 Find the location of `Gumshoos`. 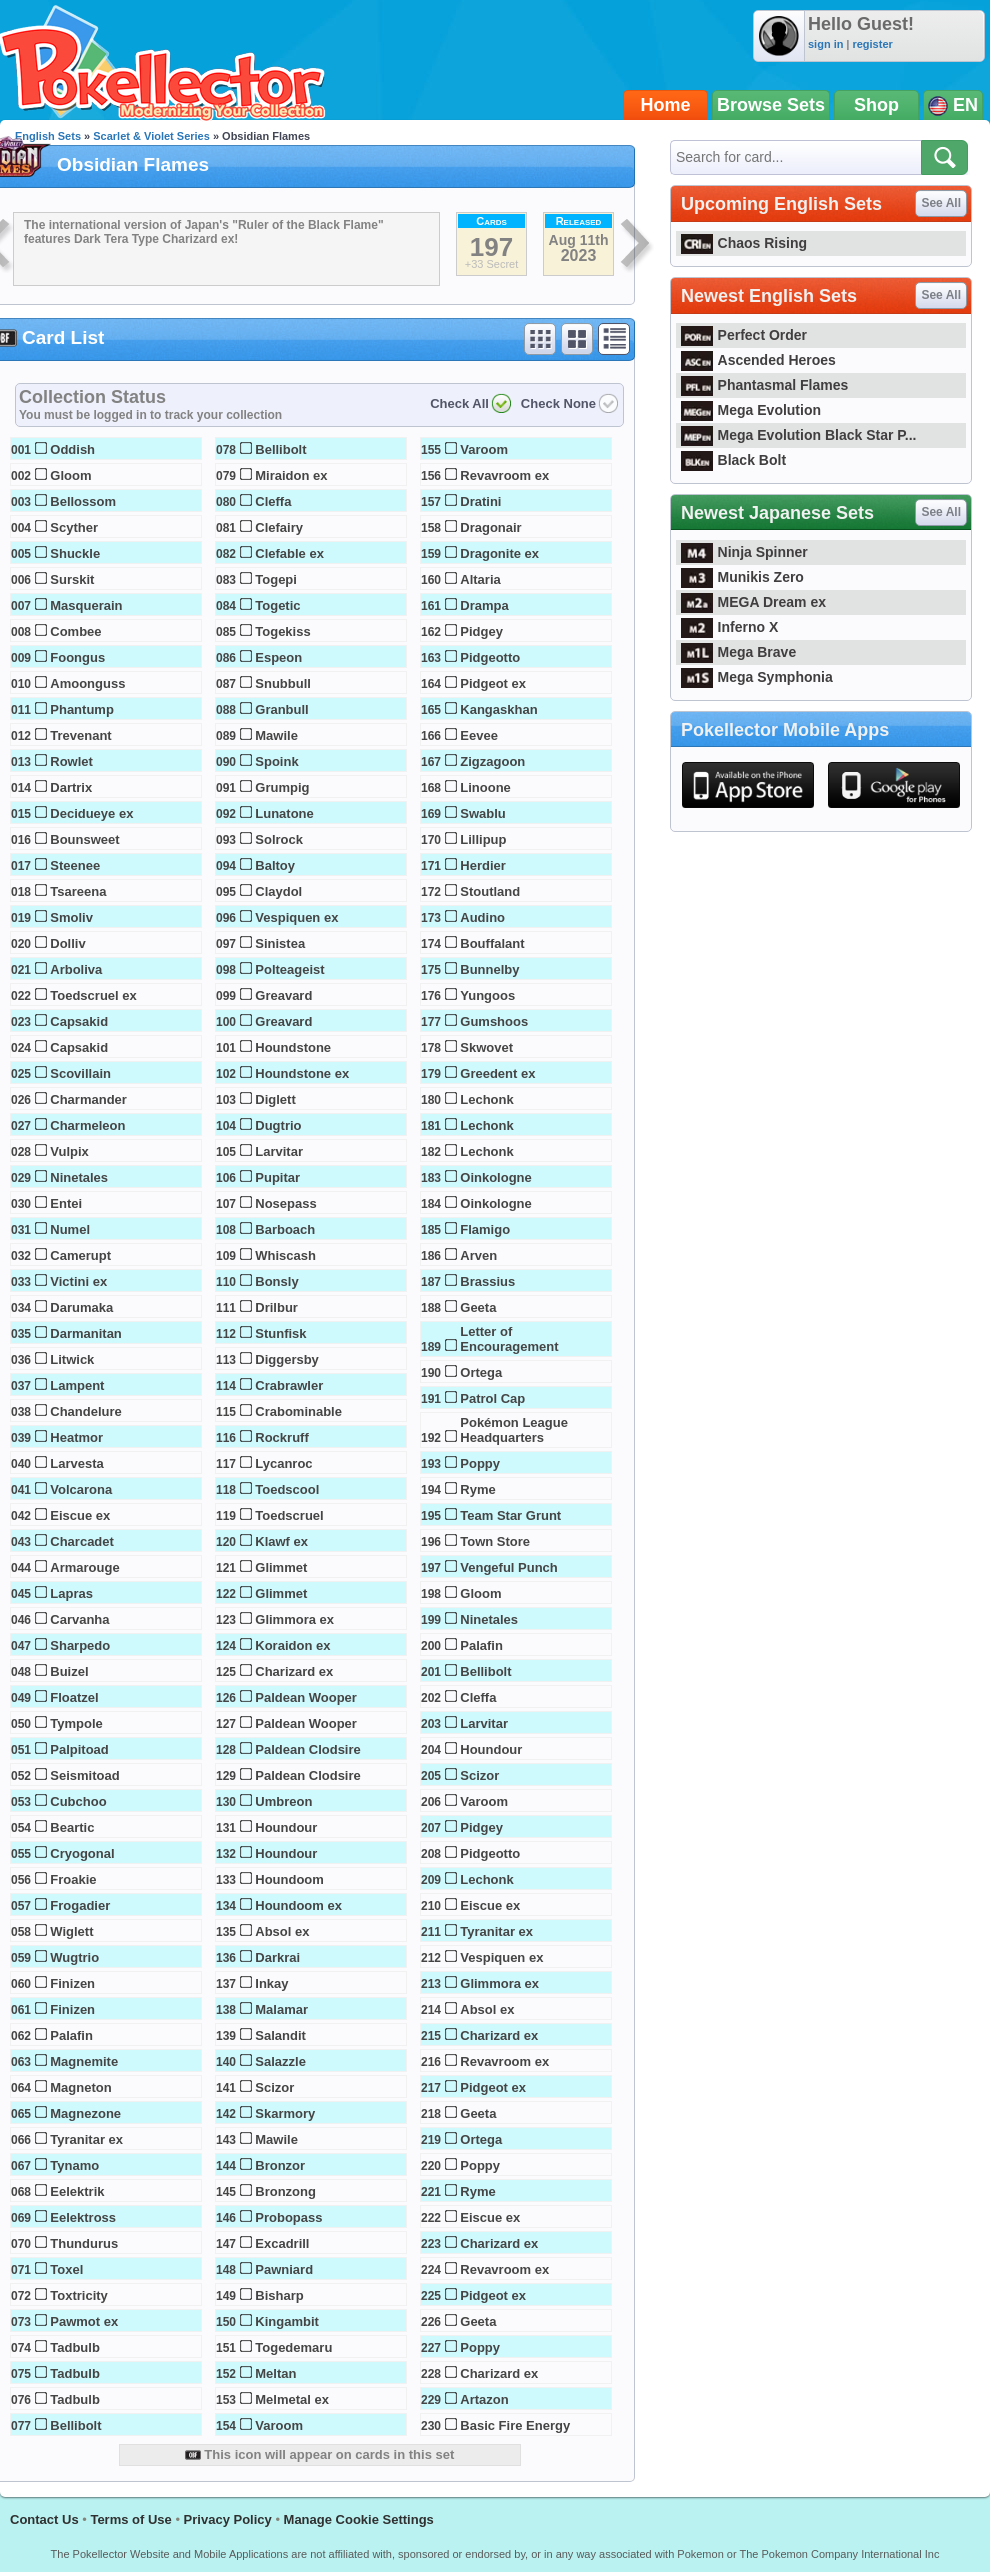

Gumshoos is located at coordinates (494, 1021).